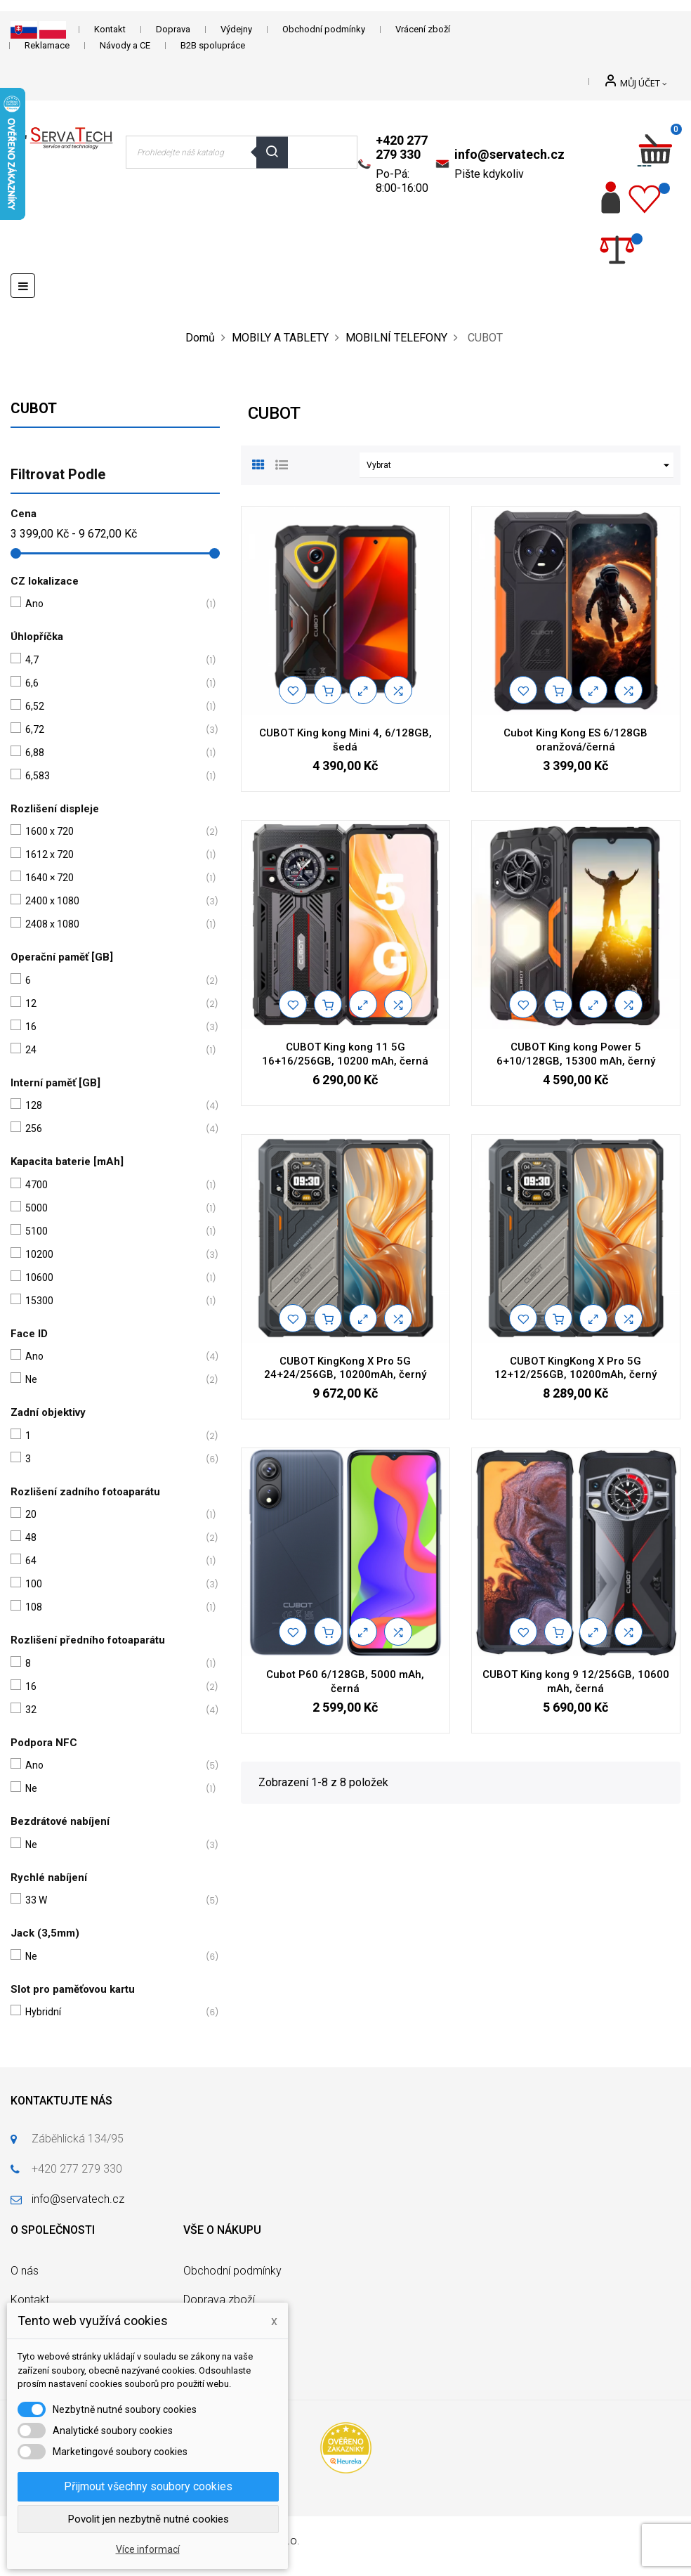 The image size is (691, 2576). What do you see at coordinates (112, 776) in the screenshot?
I see `6,583` at bounding box center [112, 776].